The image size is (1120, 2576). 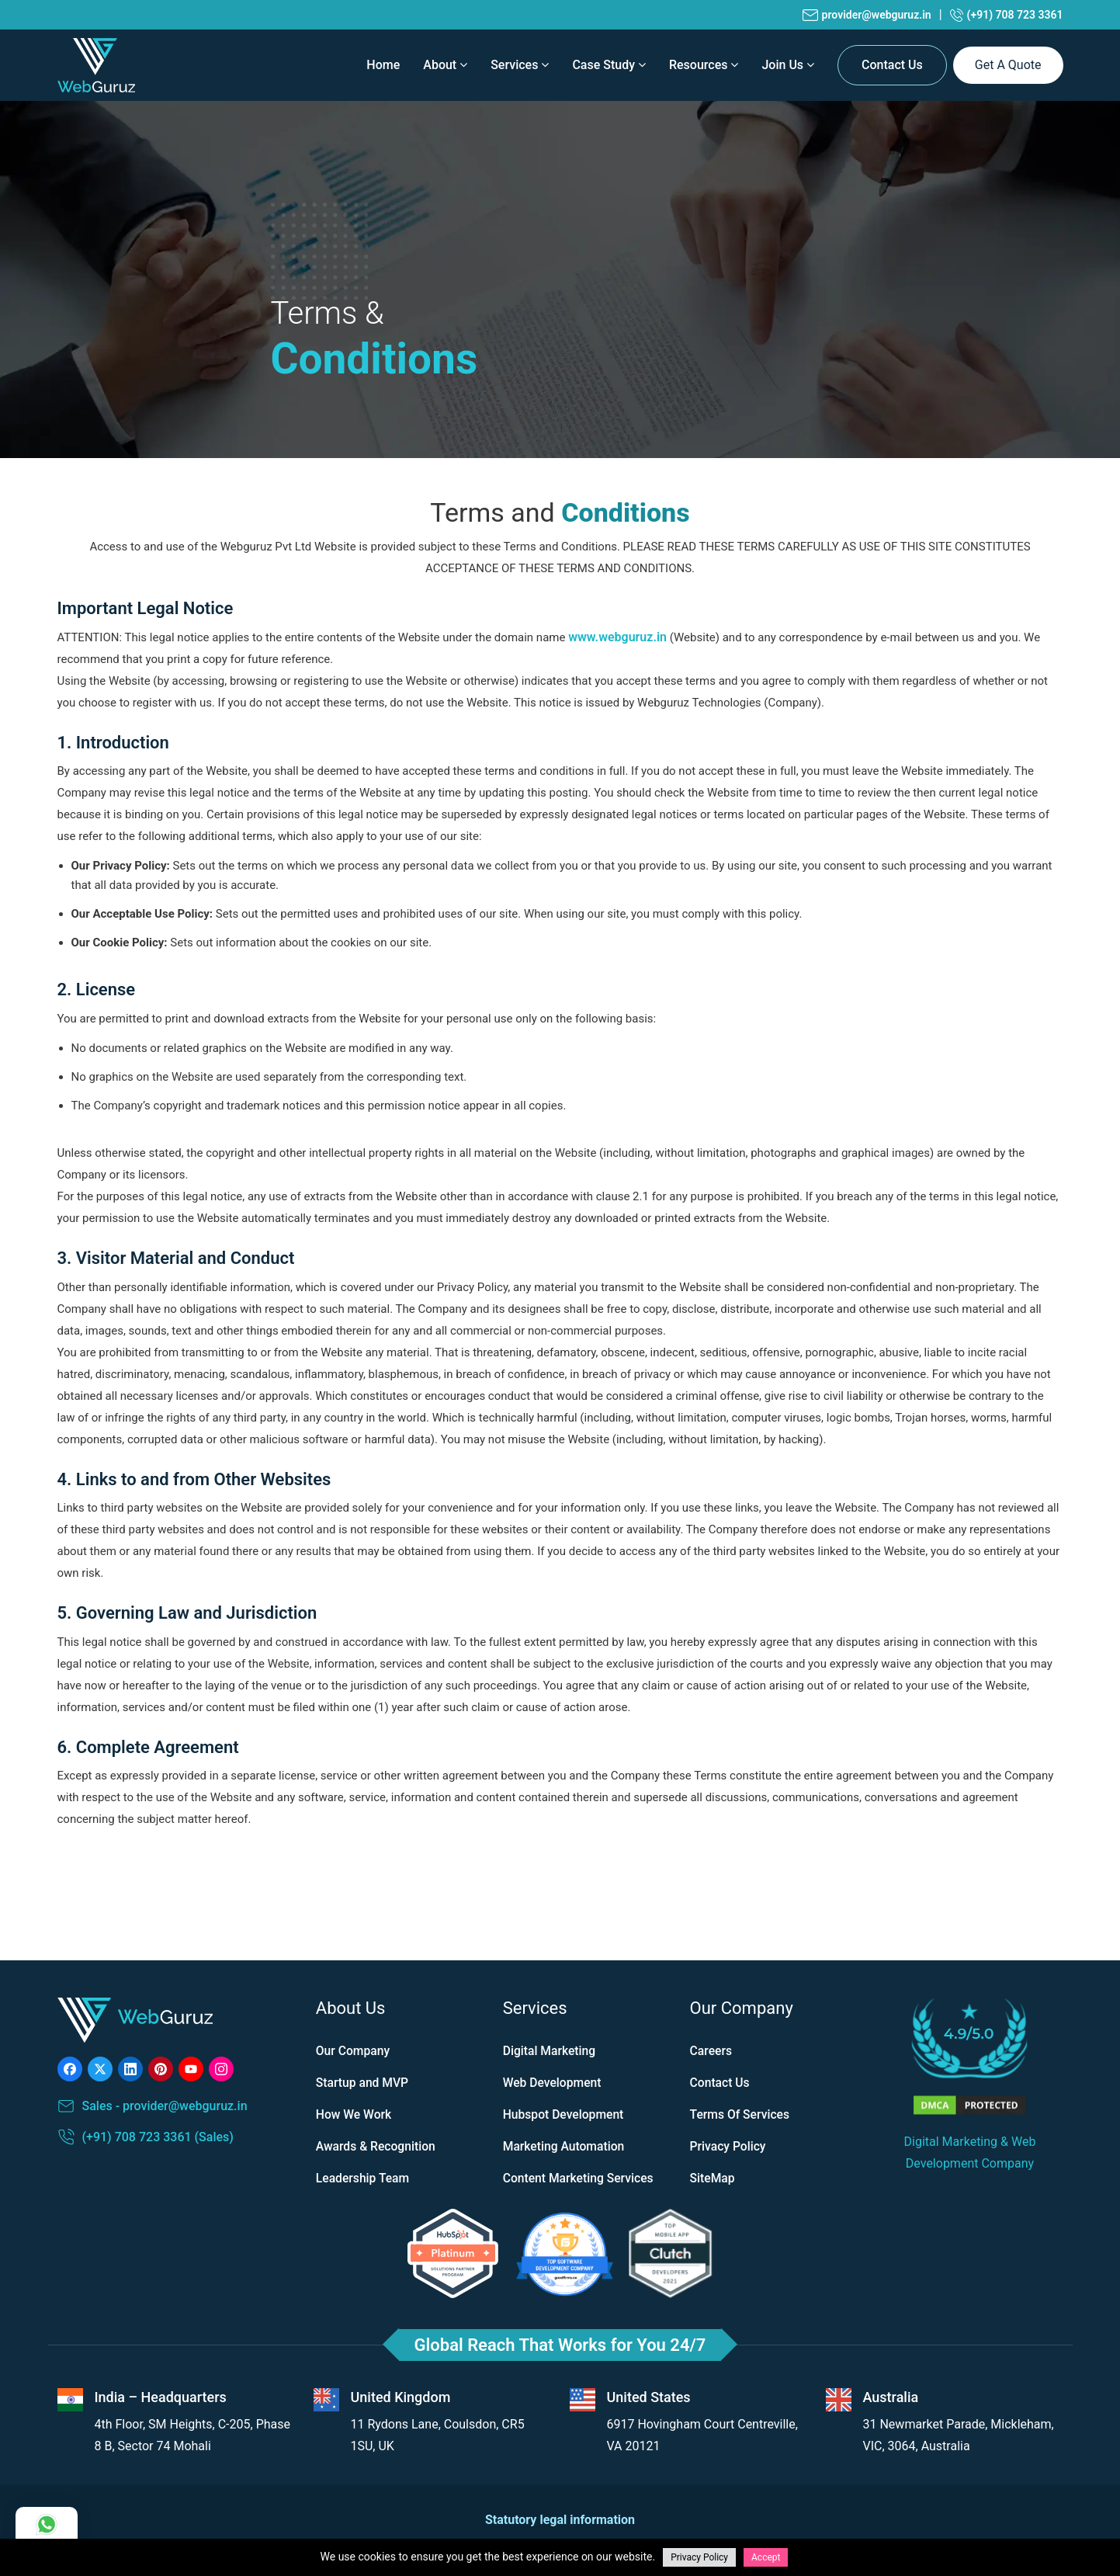 I want to click on Terms Of Services, so click(x=741, y=2114).